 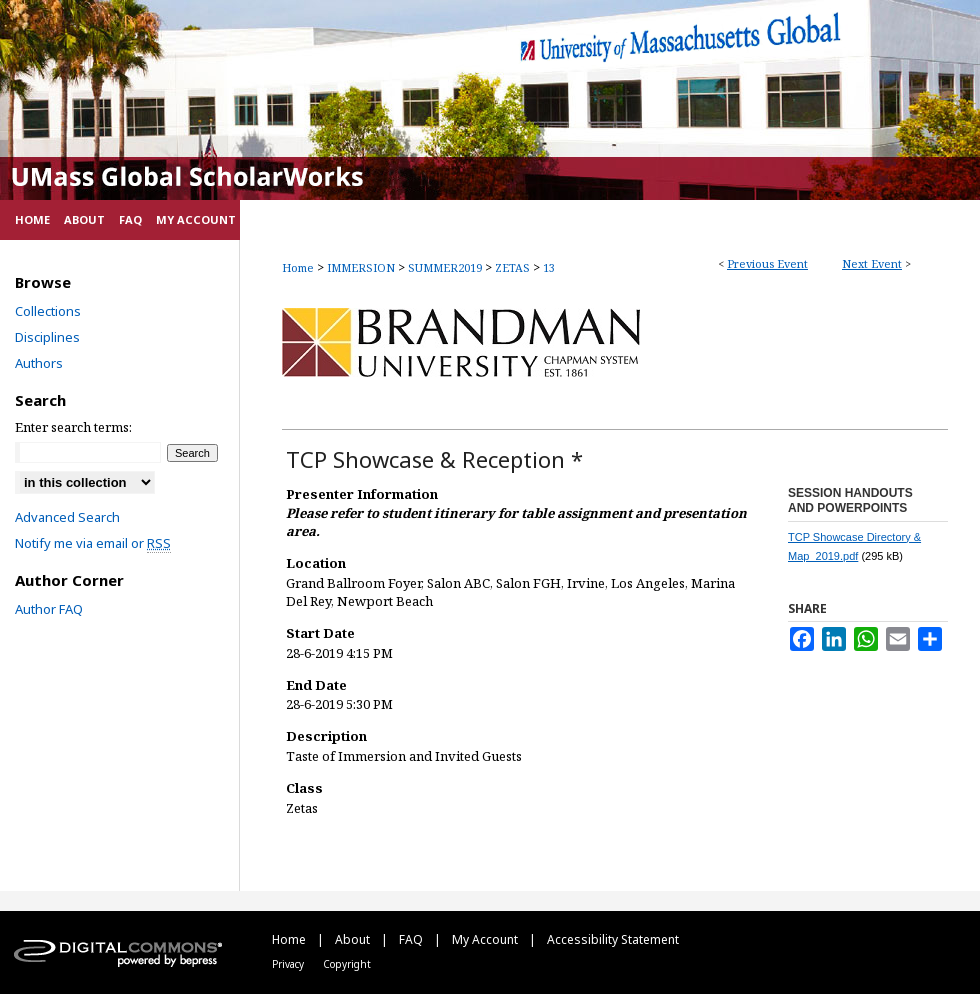 I want to click on Collections, so click(x=48, y=311).